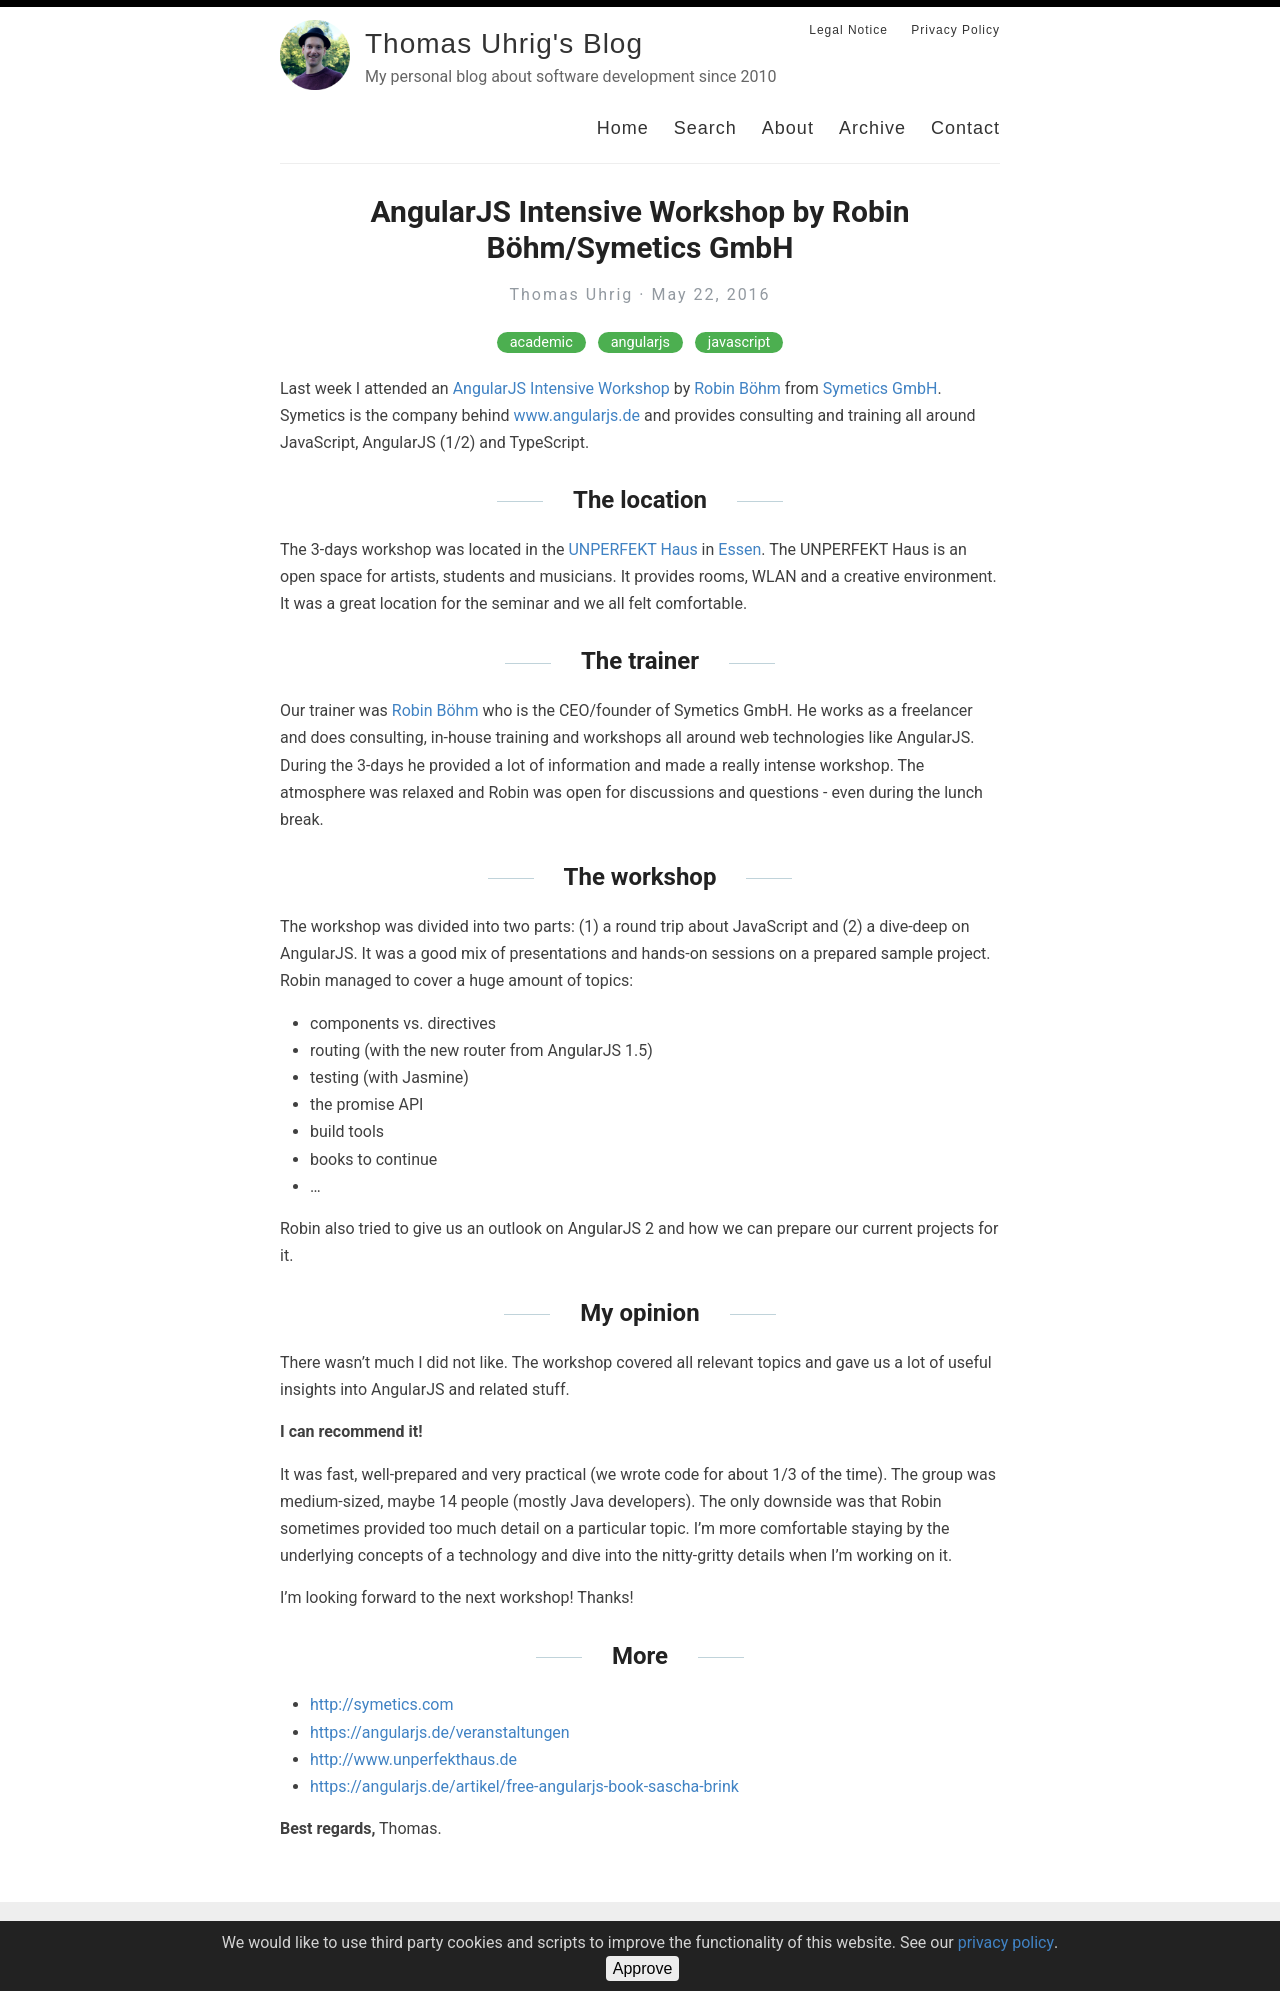  What do you see at coordinates (848, 30) in the screenshot?
I see `Legal Notice` at bounding box center [848, 30].